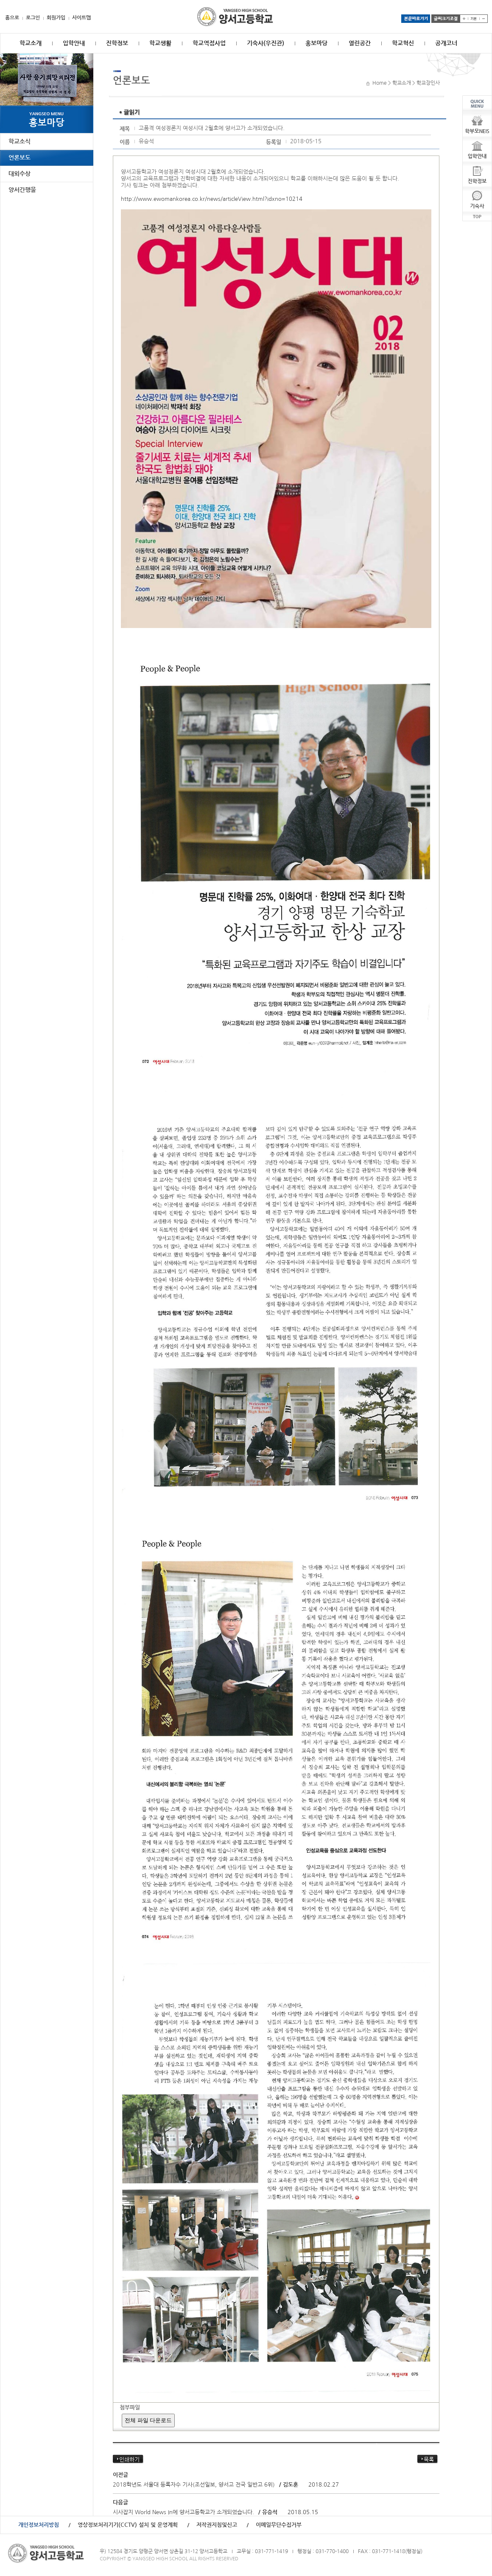  I want to click on 영상정보처리기기(CCTV) 설치 및 운영계획, so click(128, 2525).